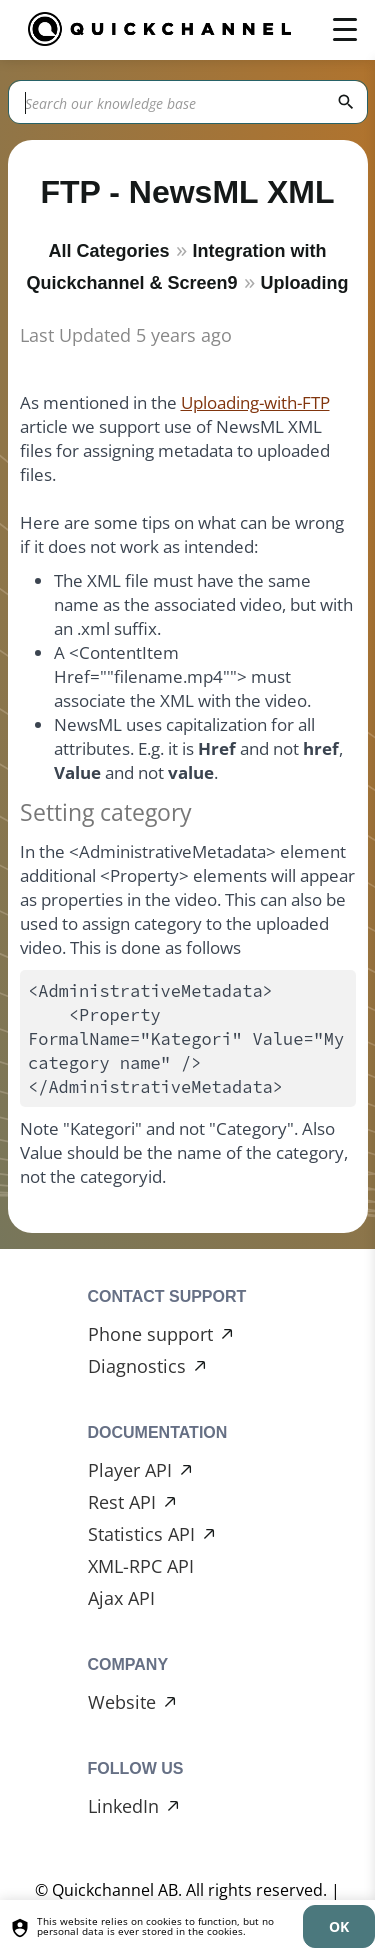 This screenshot has height=1953, width=375. I want to click on Uploading, so click(305, 283).